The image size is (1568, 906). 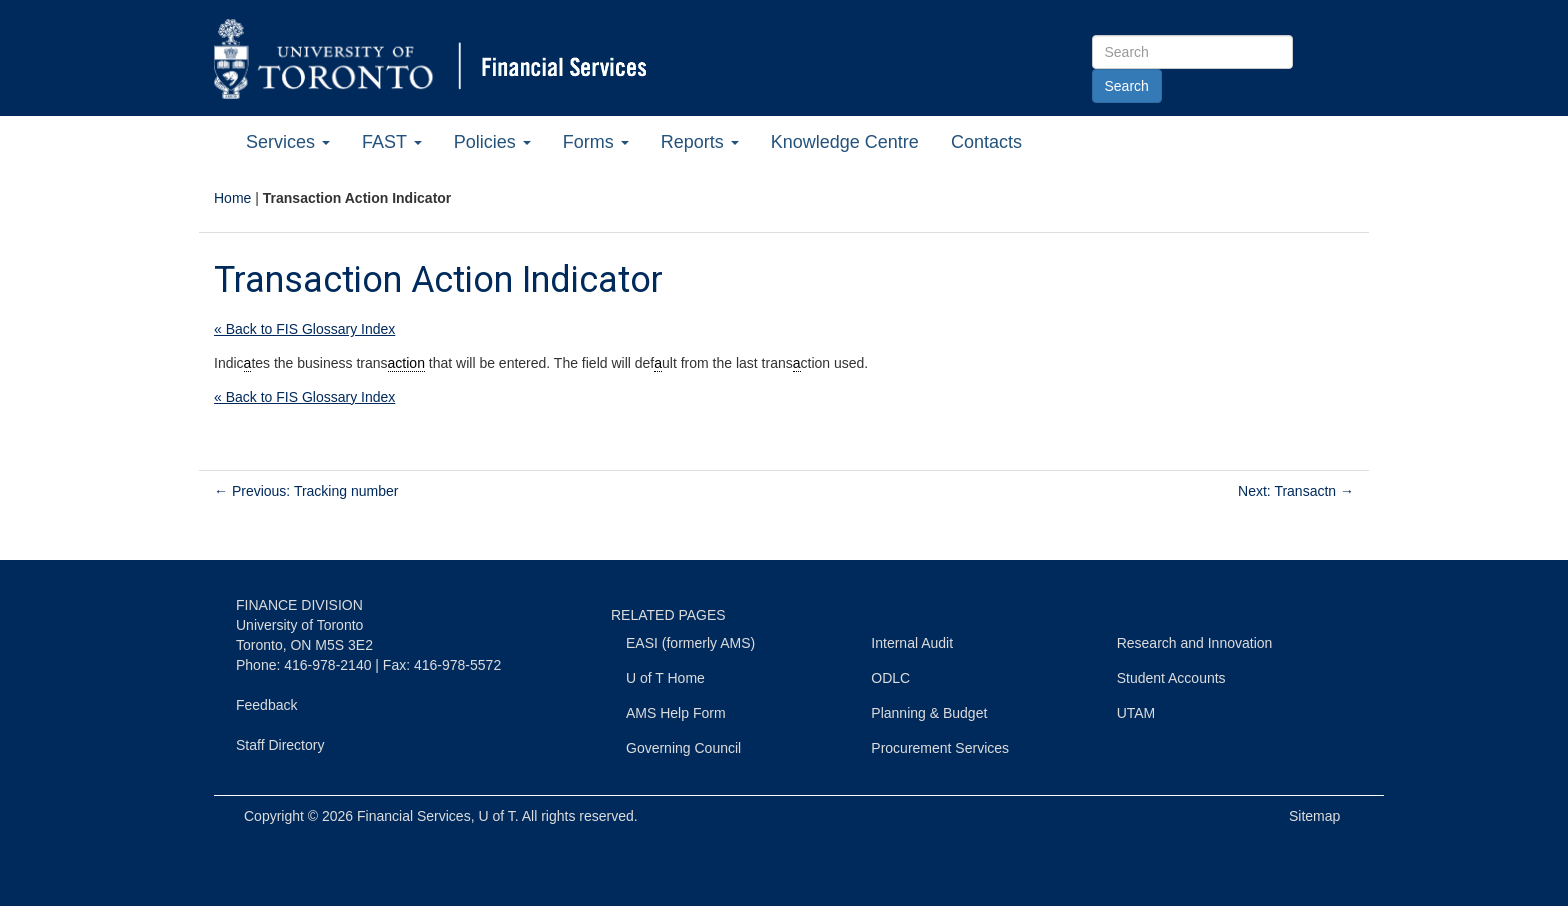 I want to click on FAST, so click(x=392, y=142).